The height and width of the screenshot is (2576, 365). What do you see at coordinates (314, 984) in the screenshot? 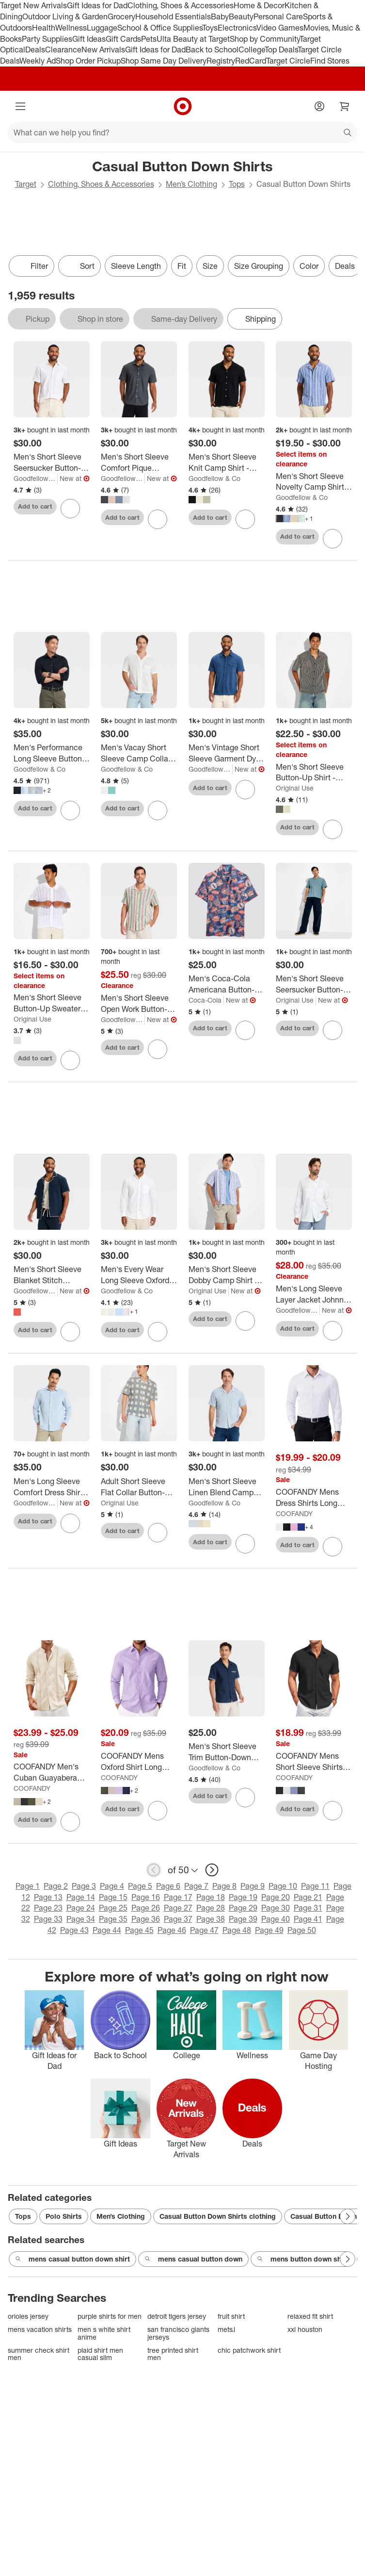
I see `[Men's Short Sleeve Seersucker Button-Down Camp Shirt - Original Use™ Blue]` at bounding box center [314, 984].